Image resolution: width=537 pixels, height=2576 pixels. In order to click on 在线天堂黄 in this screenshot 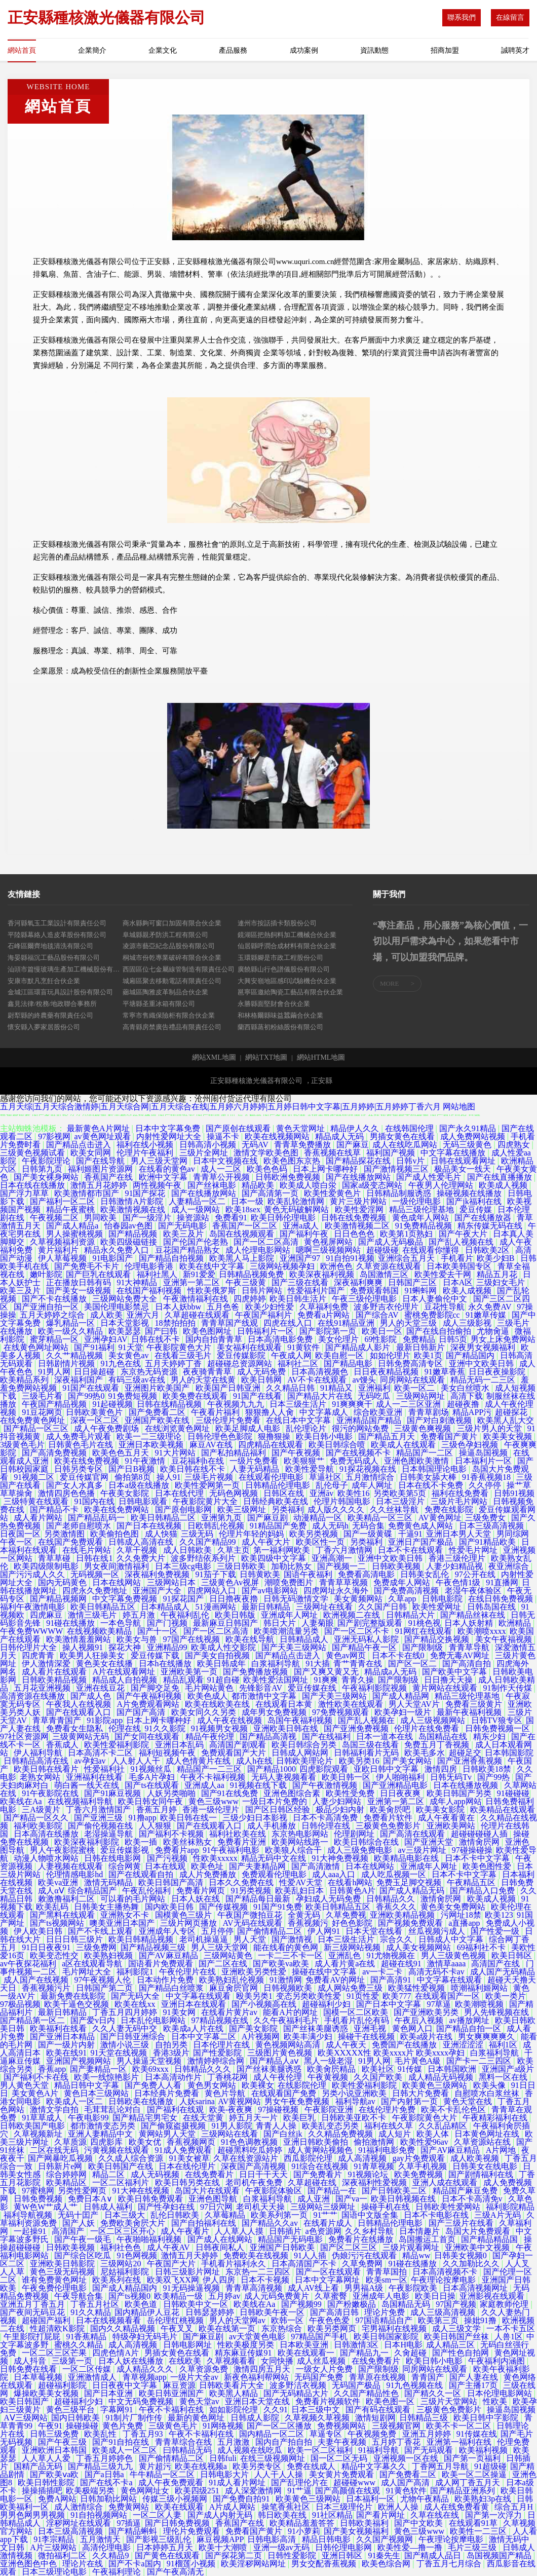, I will do `click(204, 2117)`.